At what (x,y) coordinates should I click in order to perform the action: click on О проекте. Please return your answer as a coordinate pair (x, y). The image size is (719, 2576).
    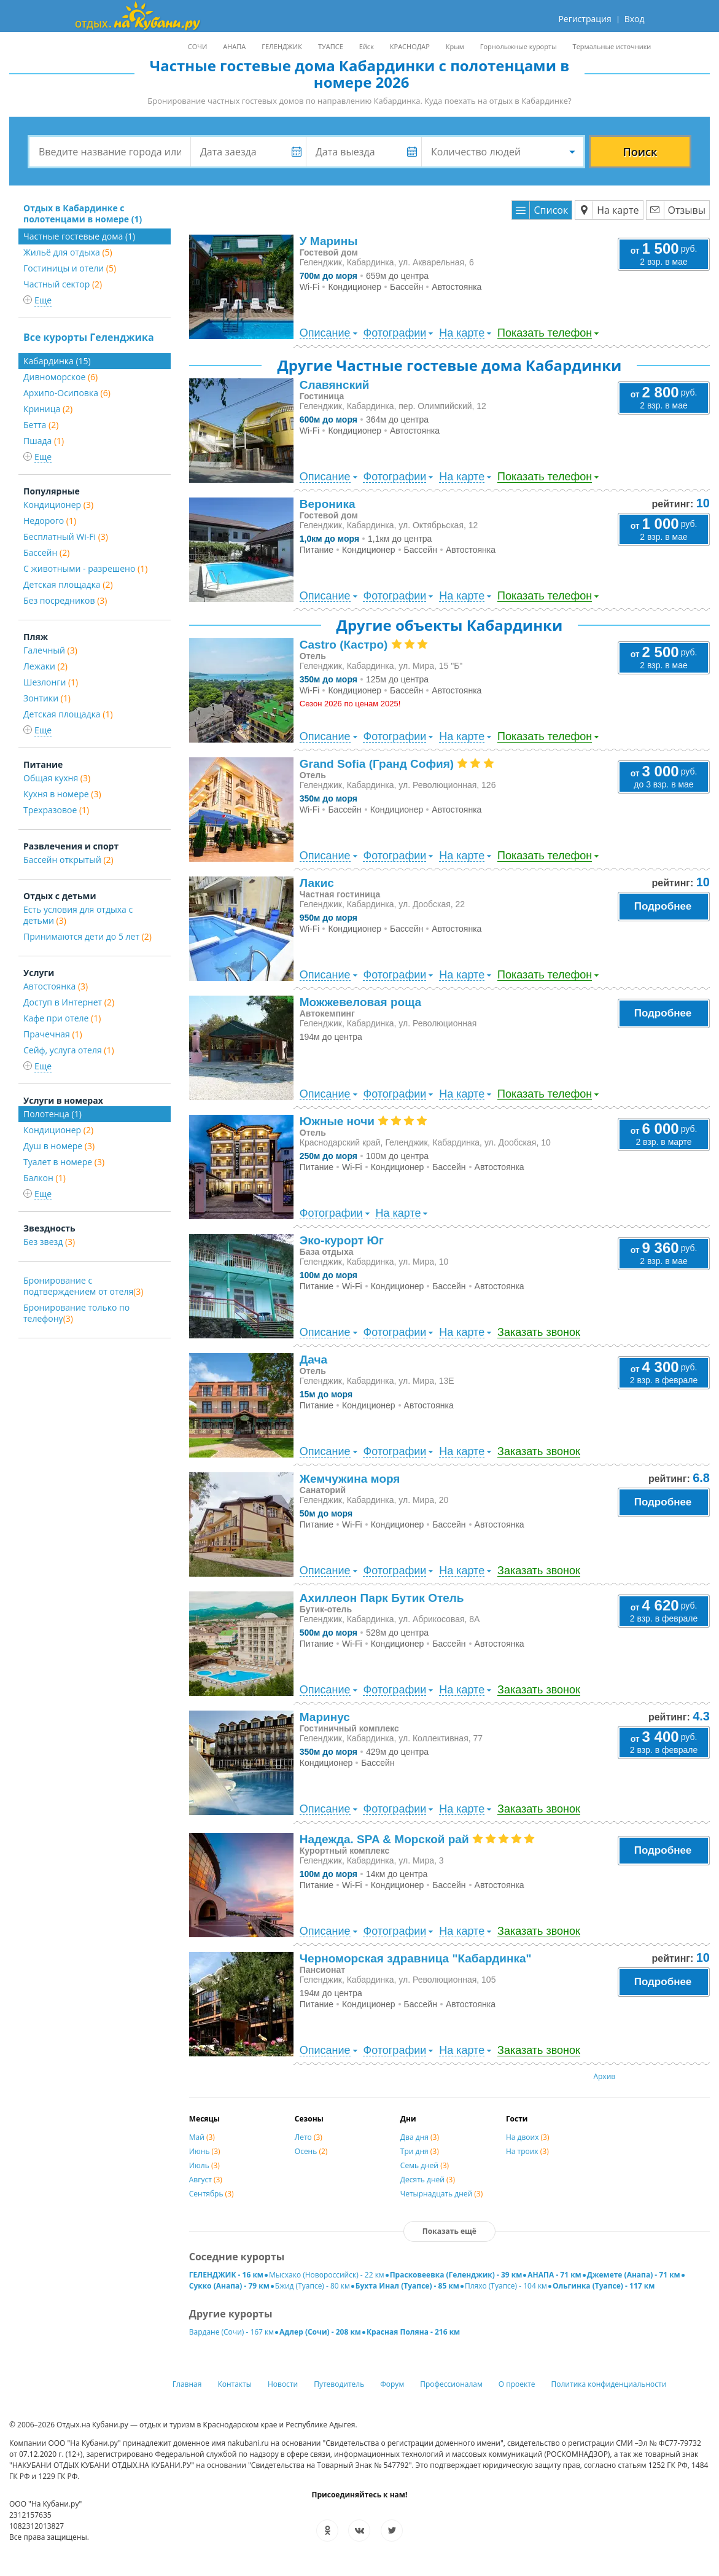
    Looking at the image, I should click on (517, 2384).